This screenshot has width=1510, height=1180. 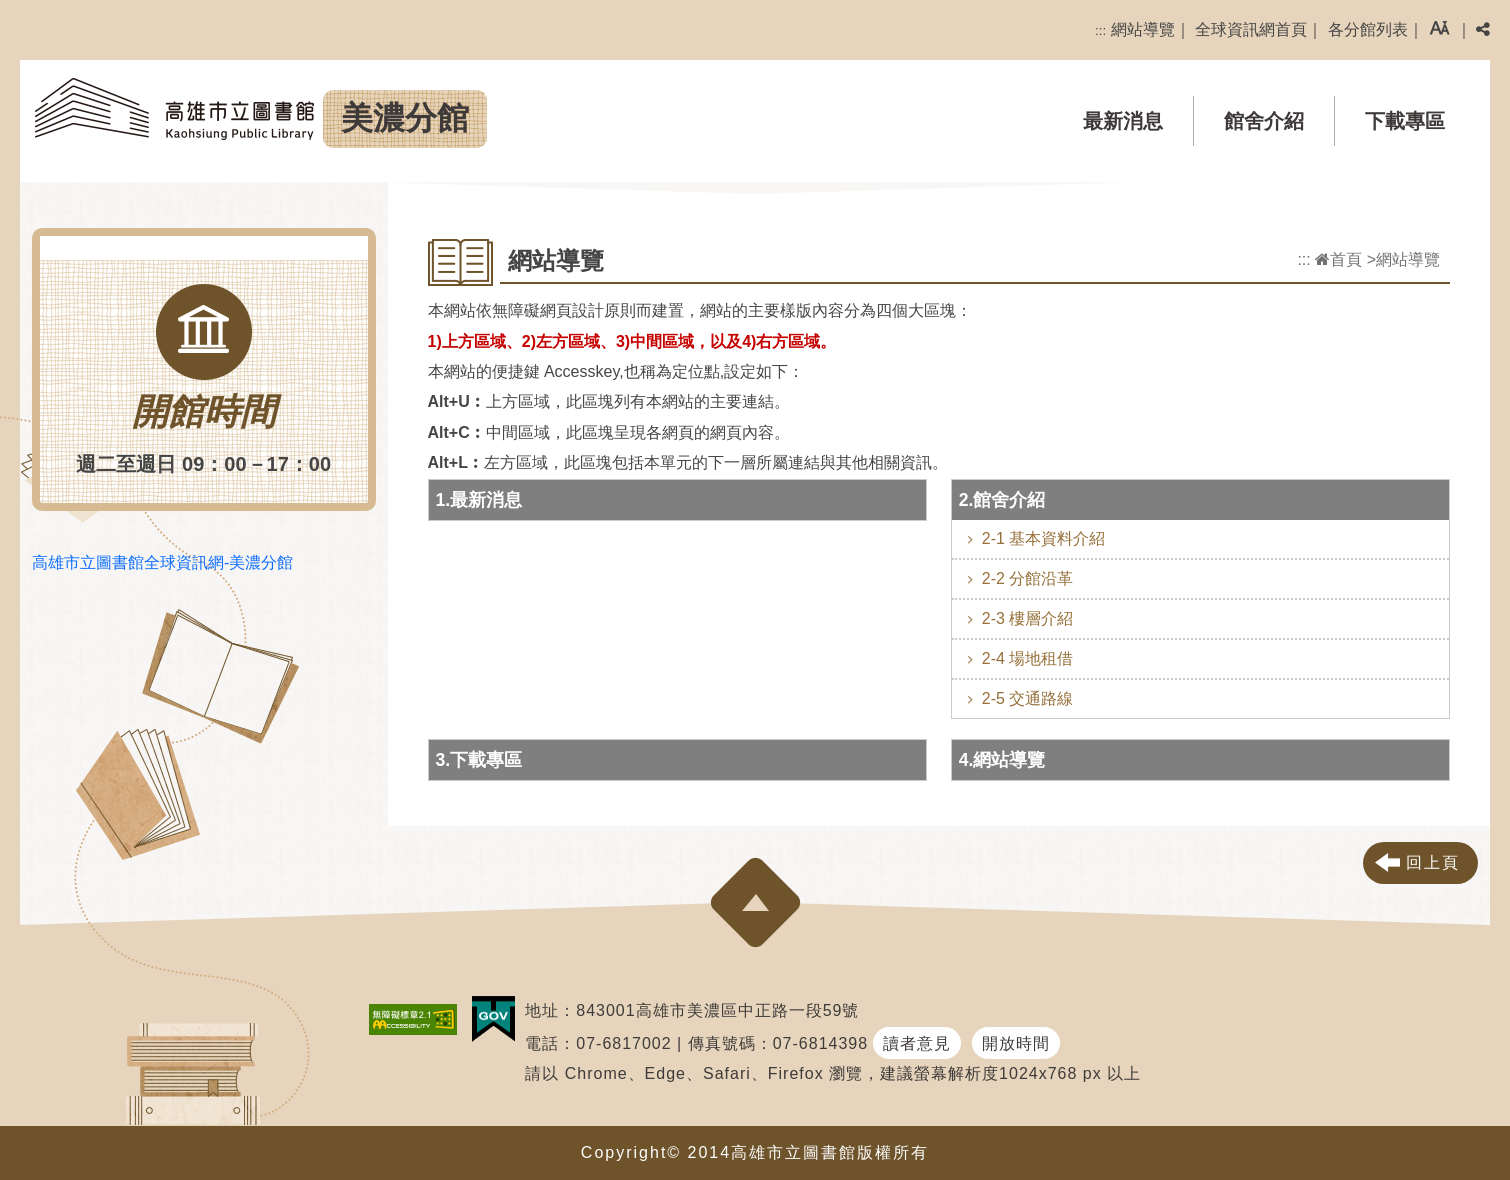 What do you see at coordinates (1028, 578) in the screenshot?
I see `2-2 分館沿革` at bounding box center [1028, 578].